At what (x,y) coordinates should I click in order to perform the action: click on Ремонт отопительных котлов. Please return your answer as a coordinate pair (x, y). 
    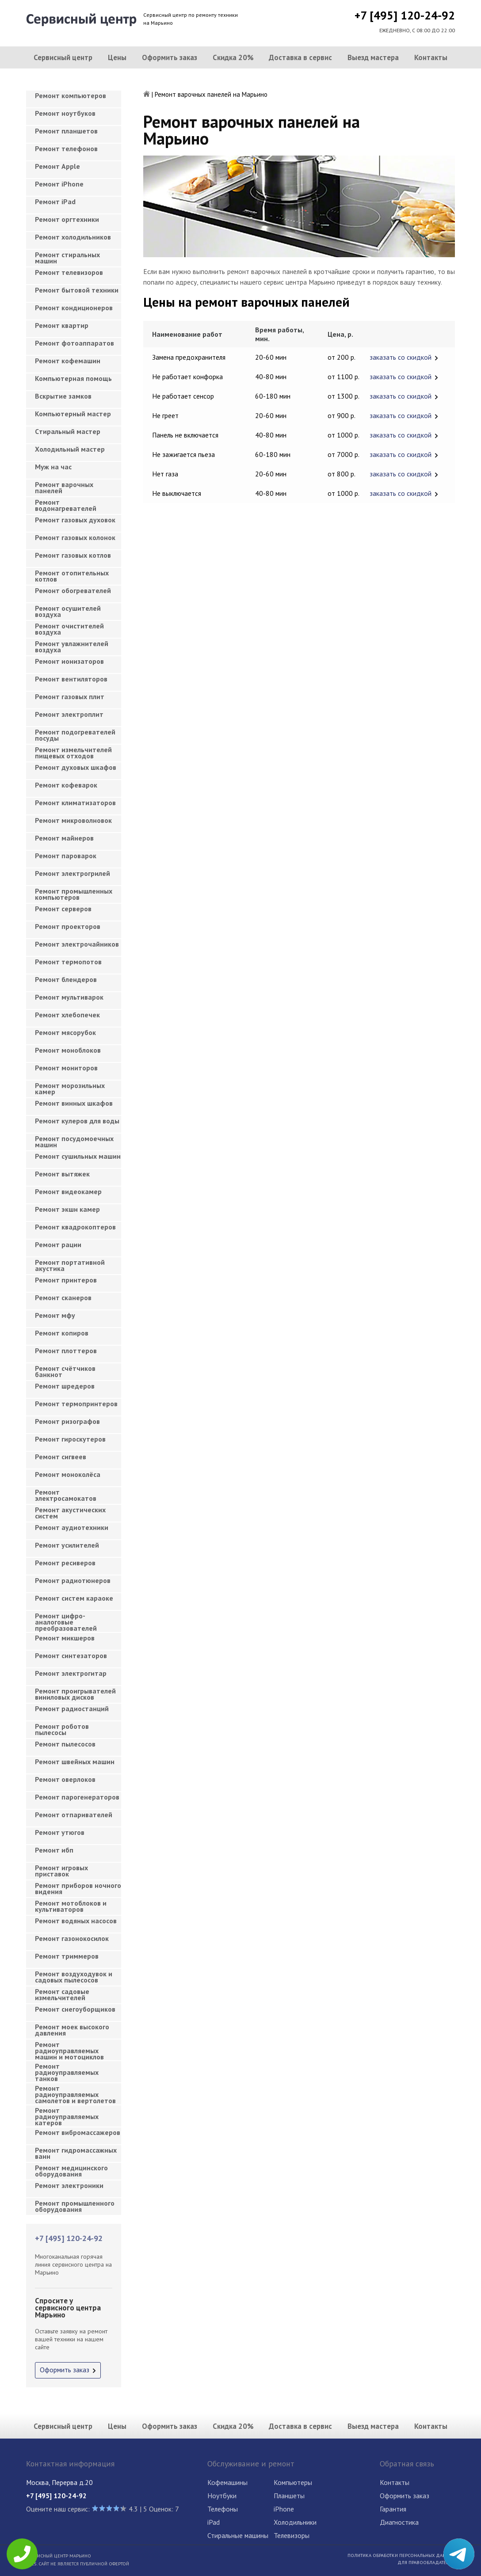
    Looking at the image, I should click on (72, 575).